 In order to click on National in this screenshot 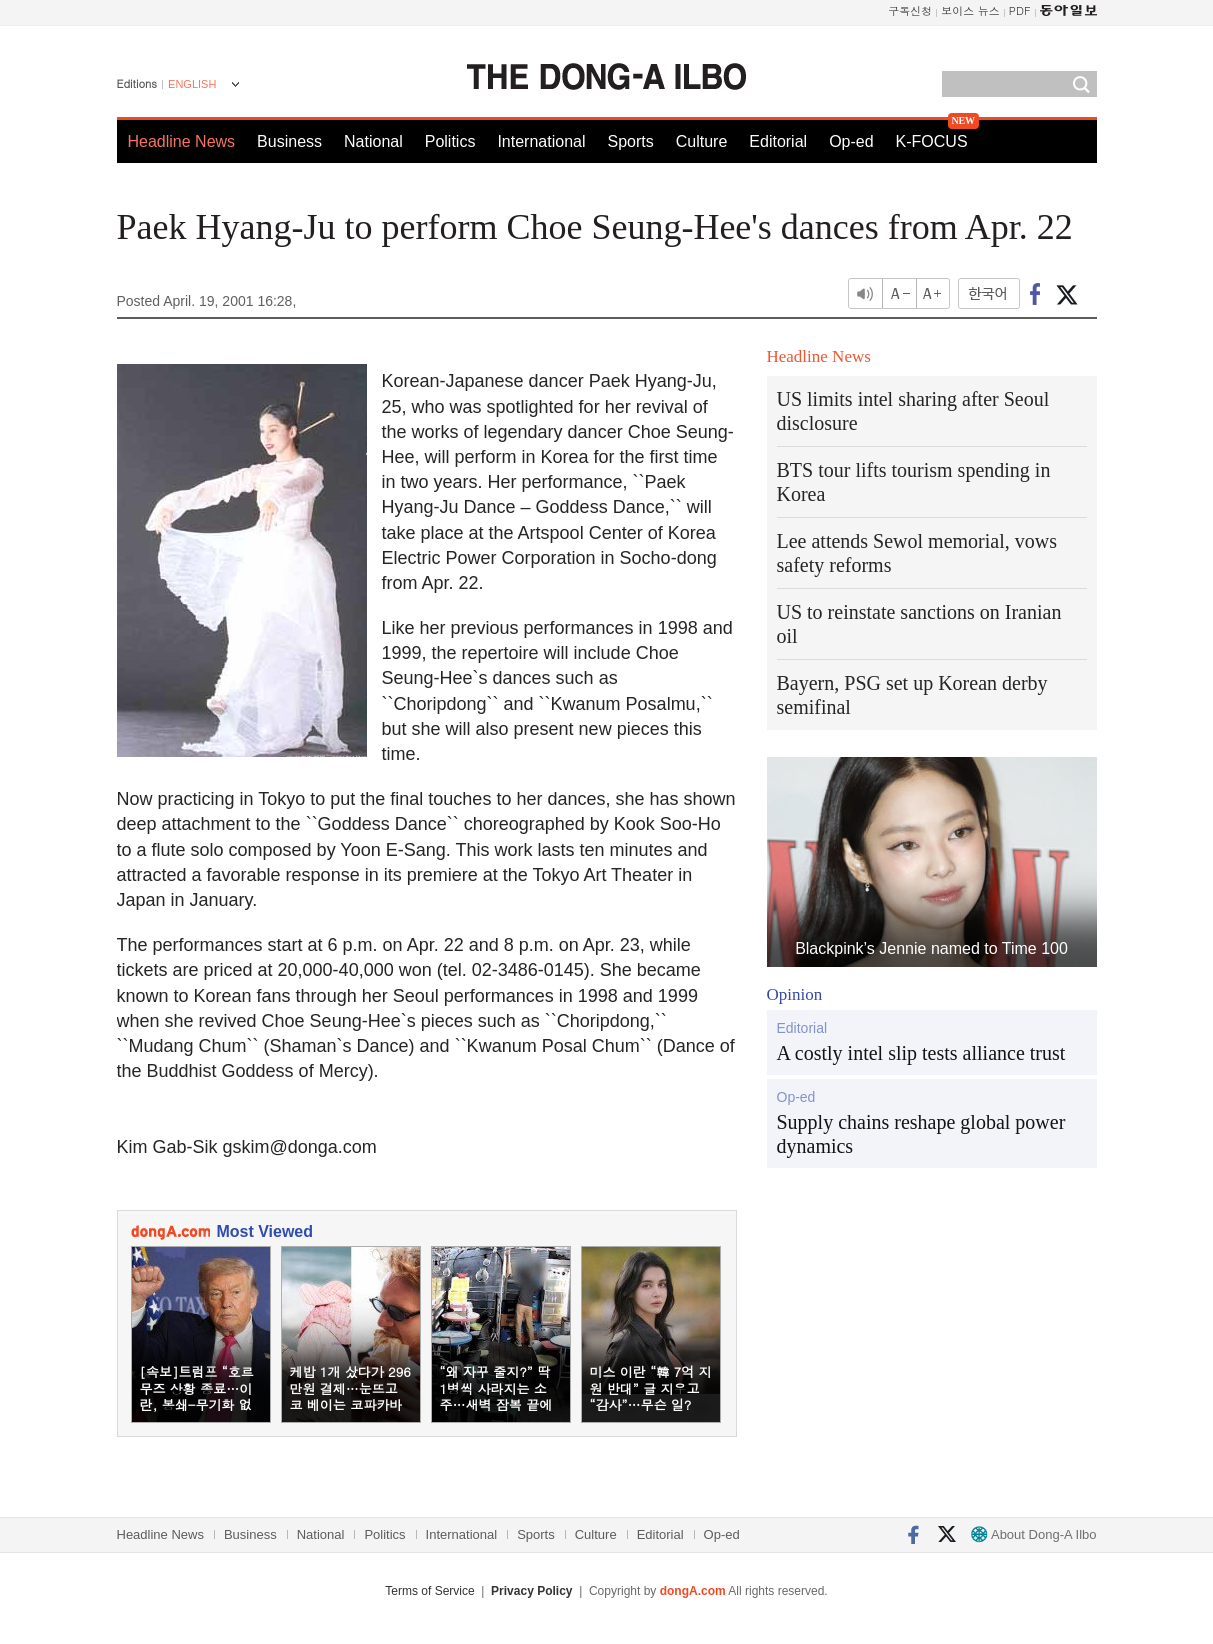, I will do `click(373, 141)`.